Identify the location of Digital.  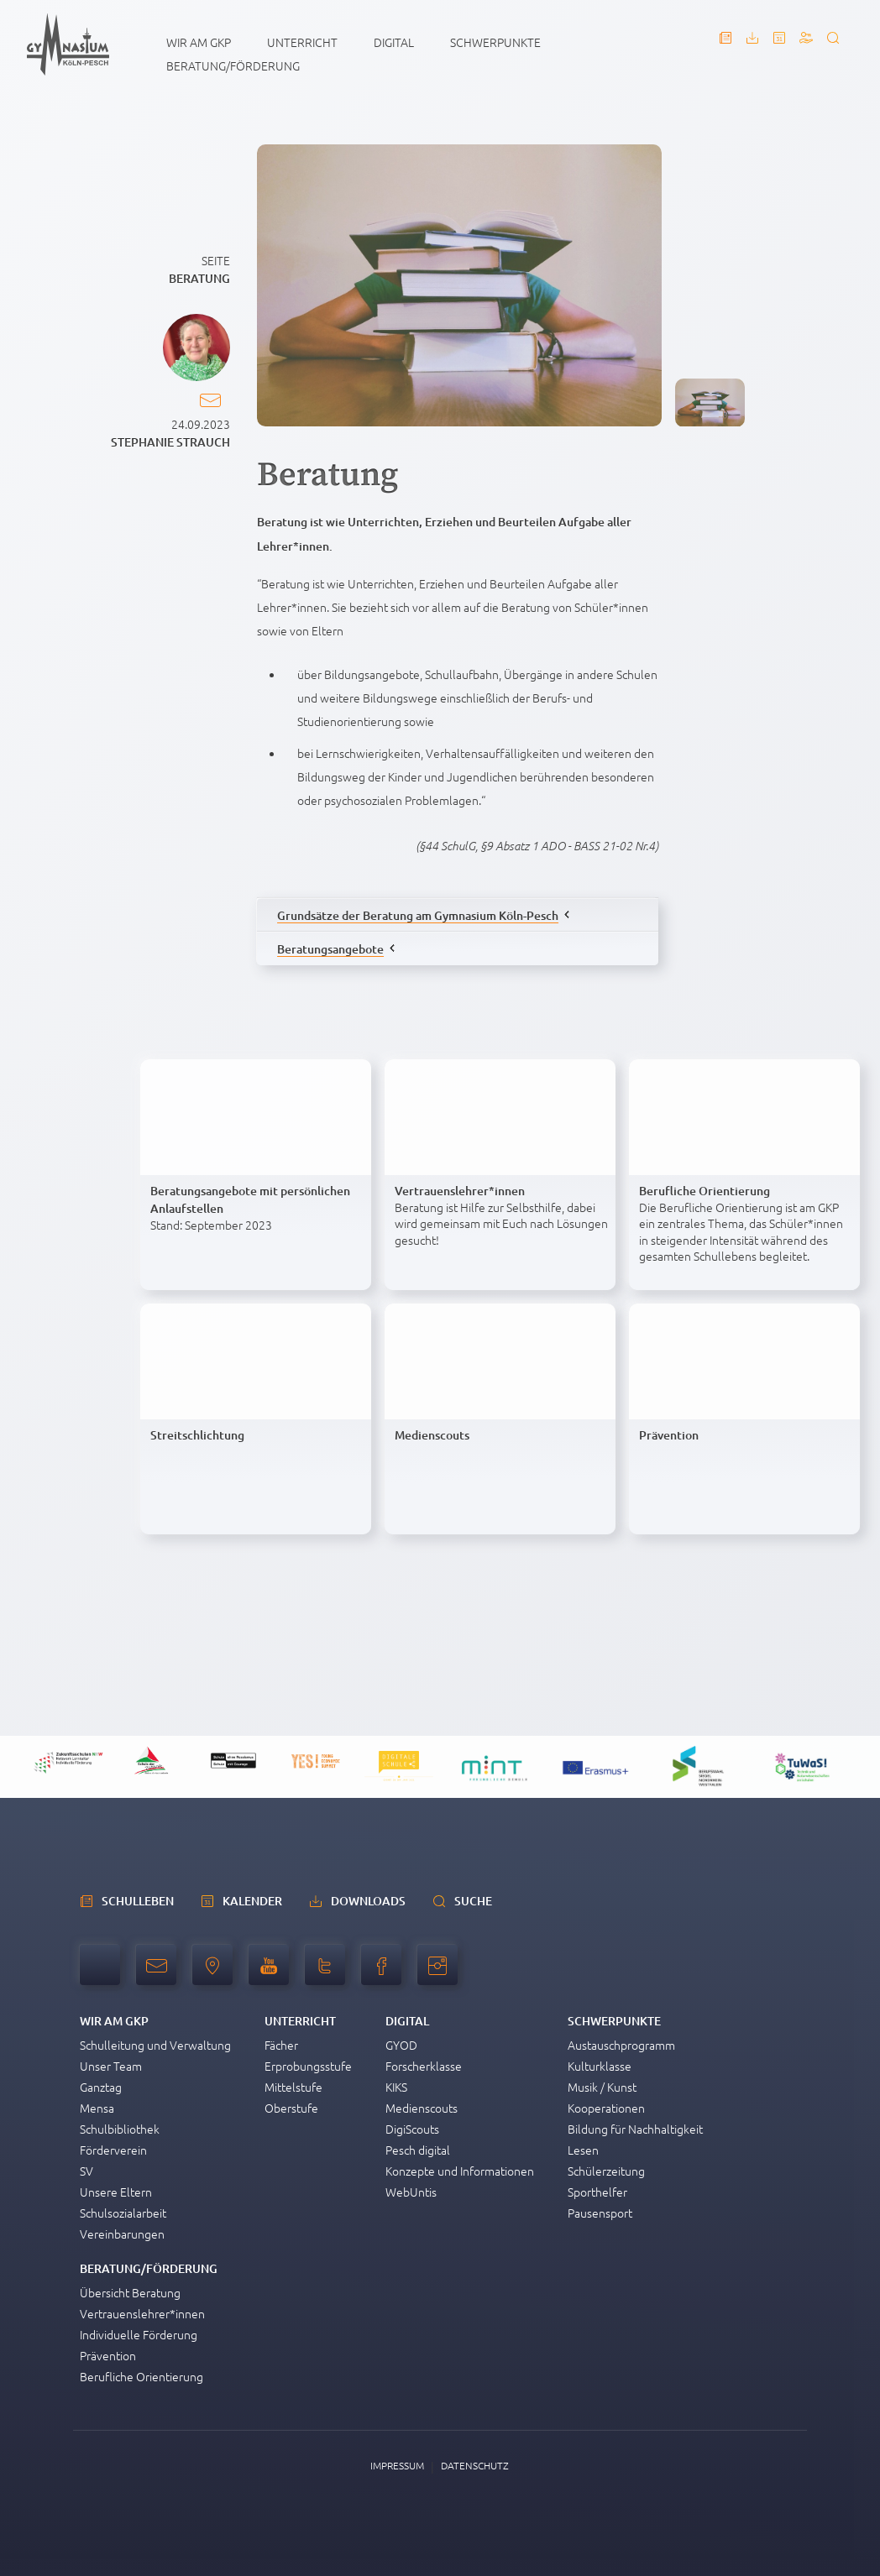
(394, 42).